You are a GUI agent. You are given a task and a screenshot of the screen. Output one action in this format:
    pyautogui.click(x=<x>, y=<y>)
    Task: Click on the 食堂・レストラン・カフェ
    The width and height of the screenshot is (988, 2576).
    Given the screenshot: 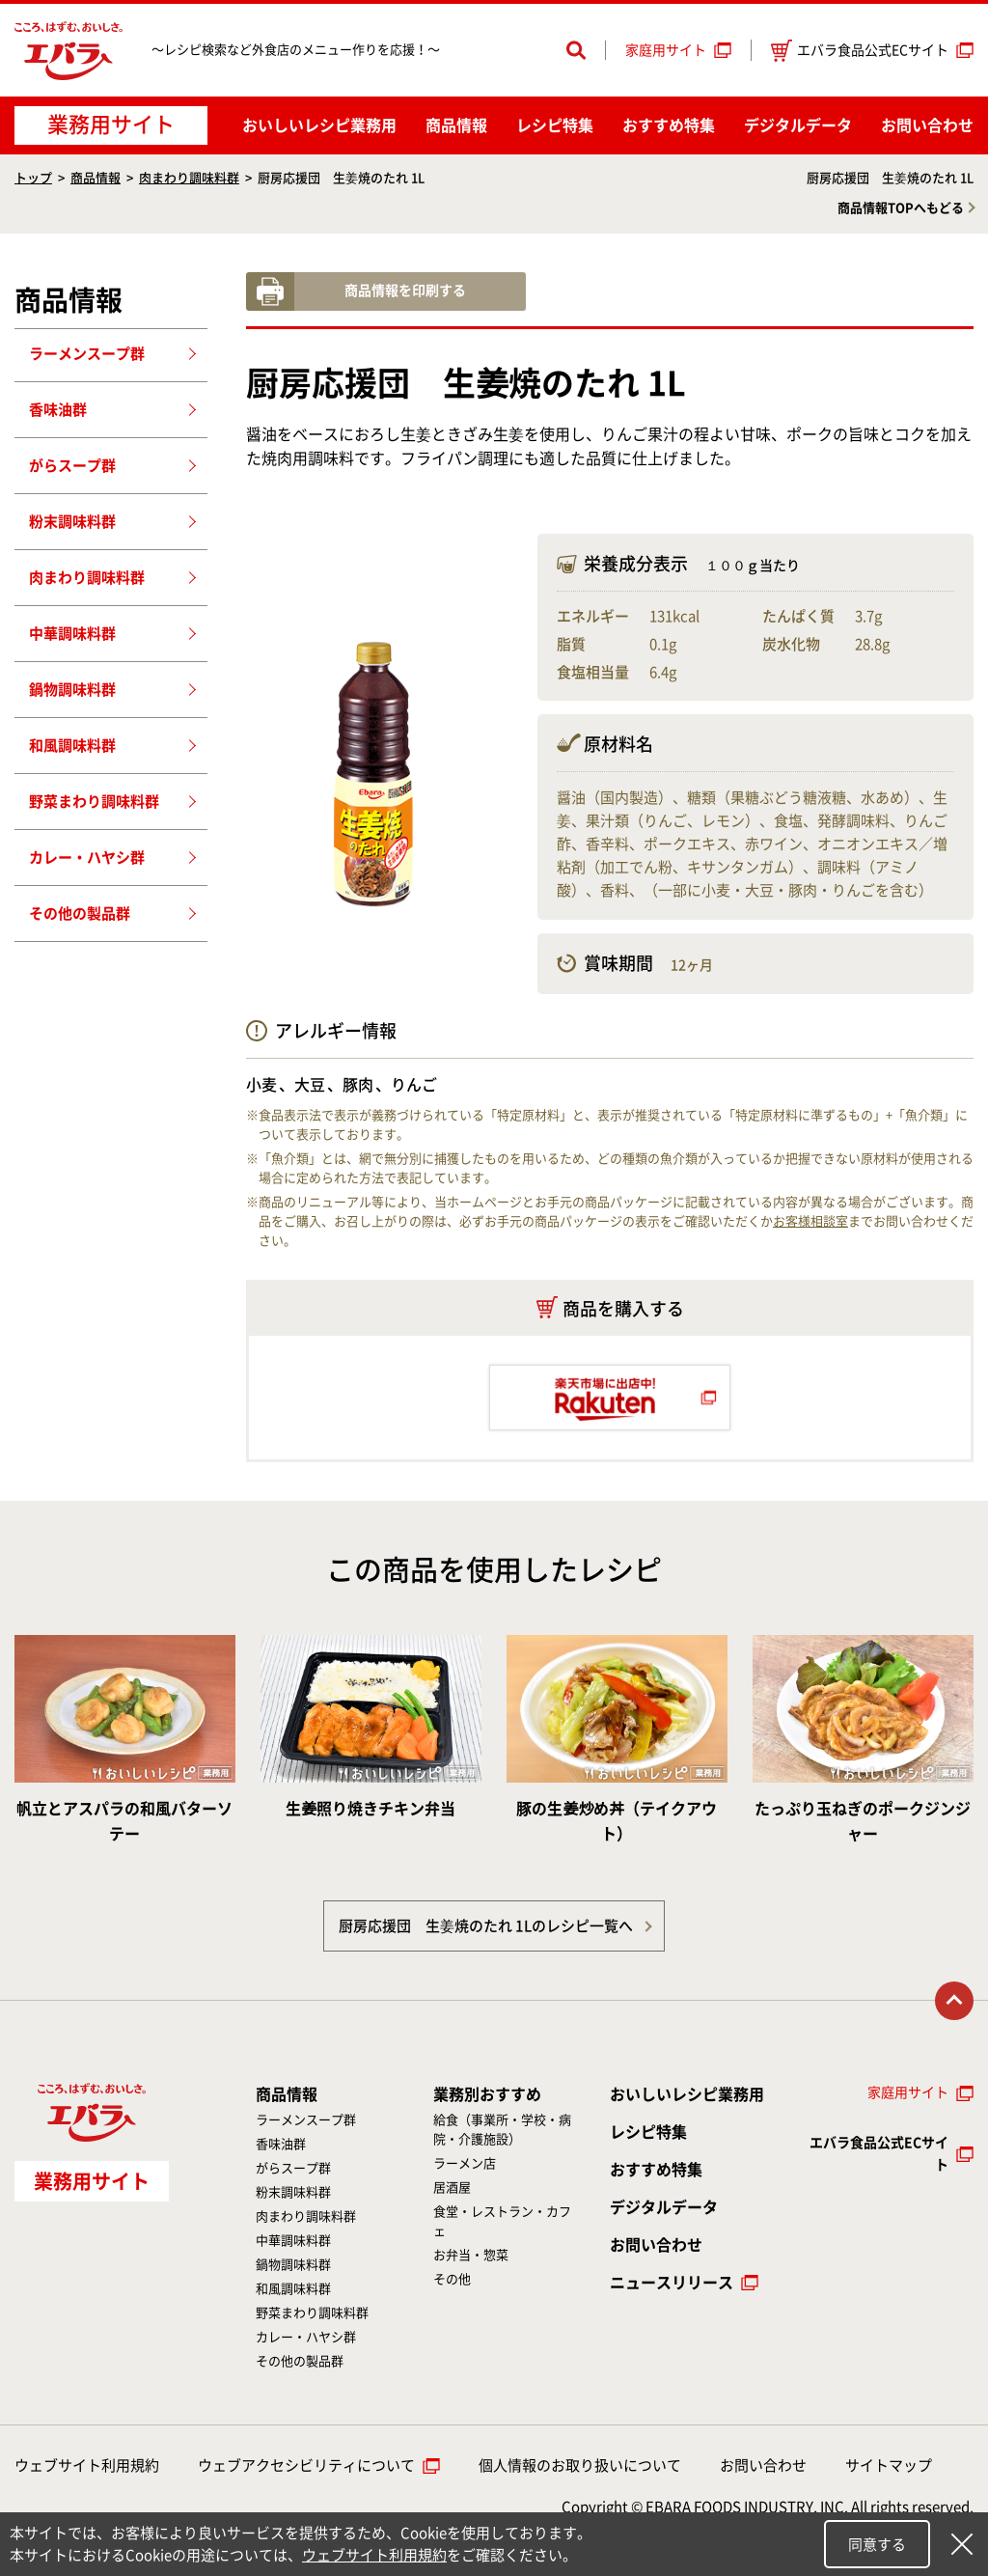 What is the action you would take?
    pyautogui.click(x=502, y=2221)
    